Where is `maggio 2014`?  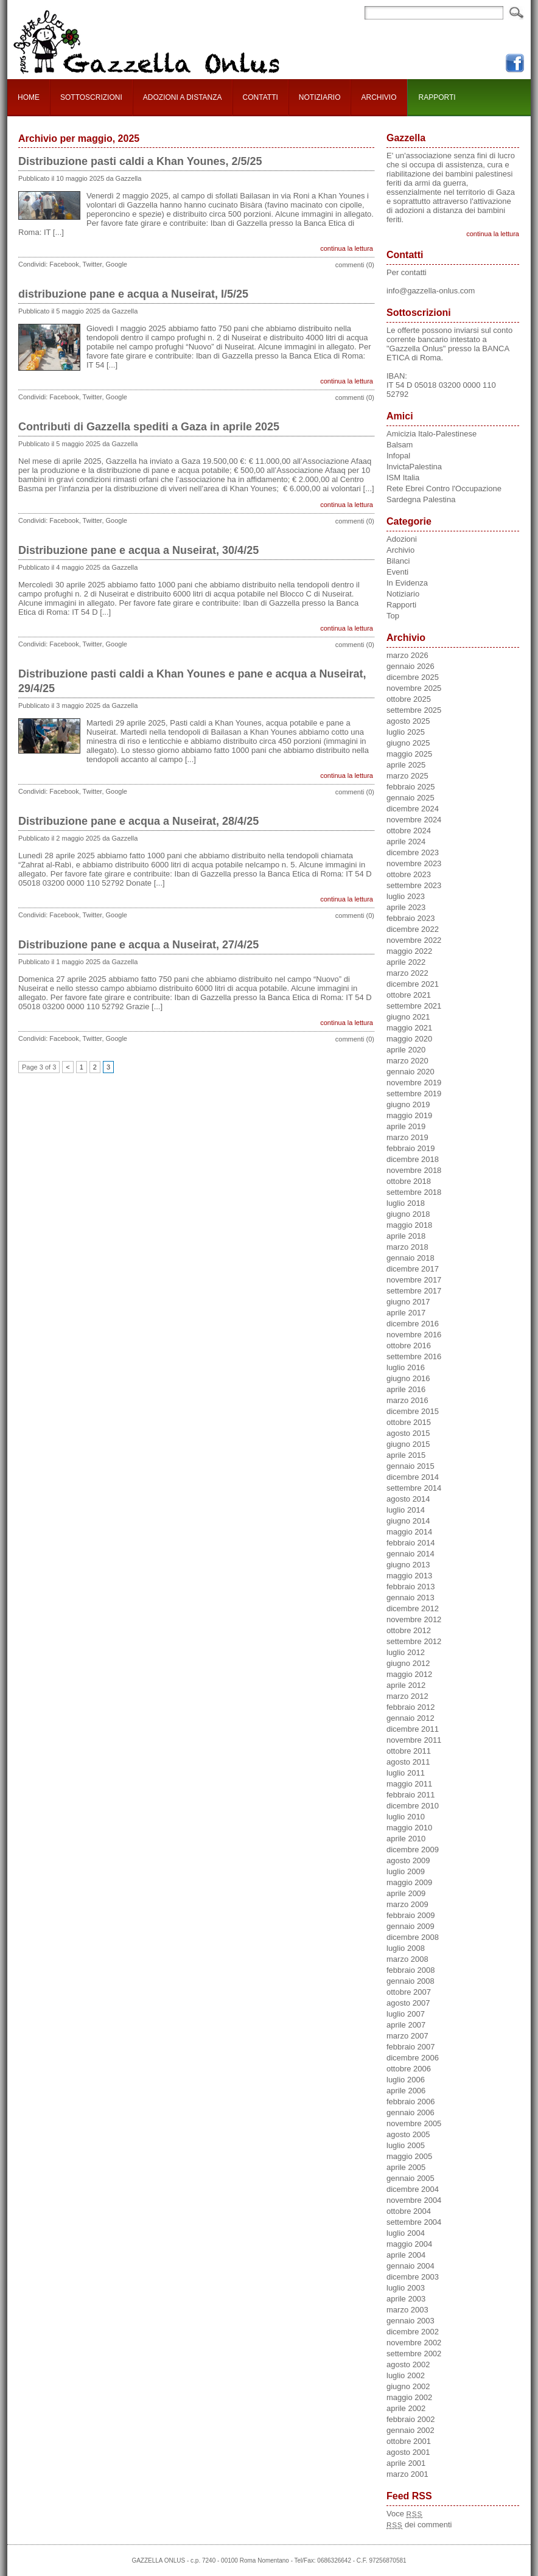
maggio 2014 is located at coordinates (409, 1531).